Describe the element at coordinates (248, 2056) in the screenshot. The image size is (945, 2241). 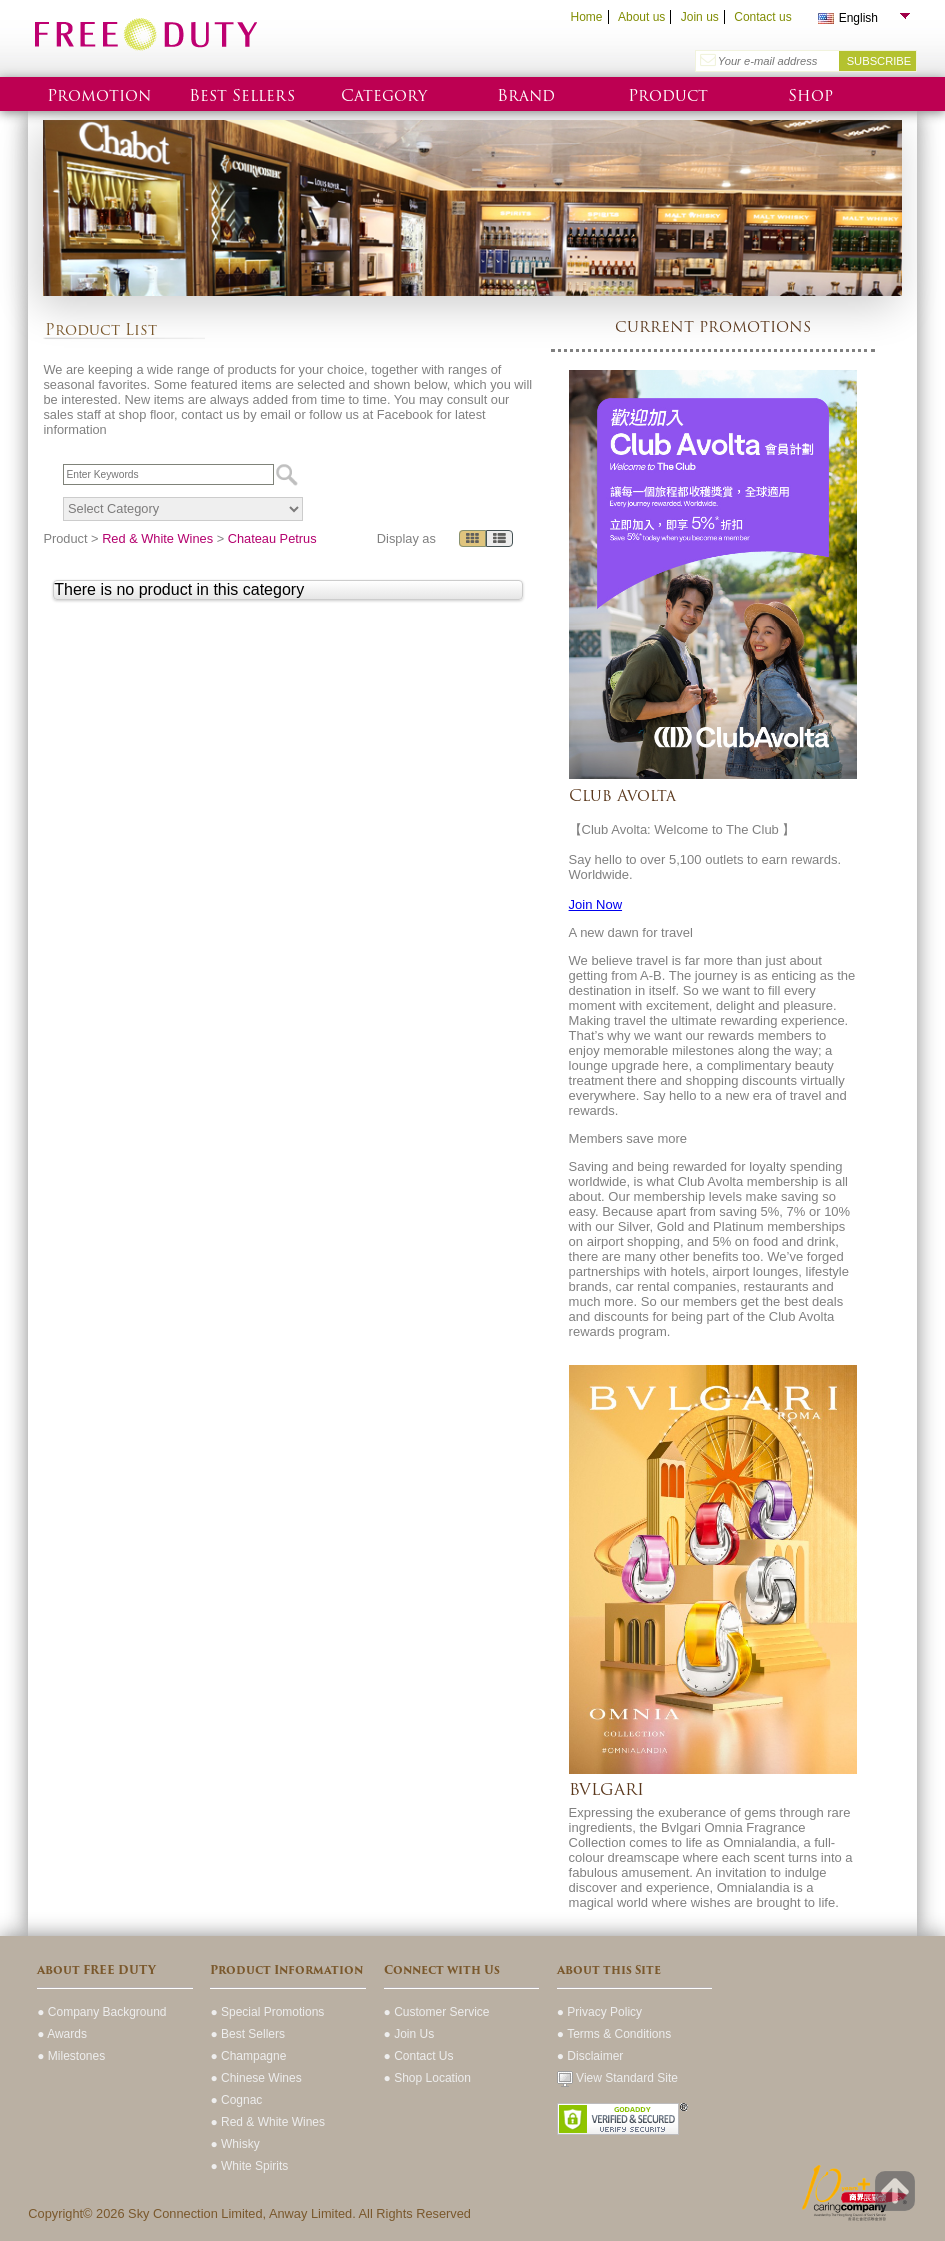
I see `● Champagne` at that location.